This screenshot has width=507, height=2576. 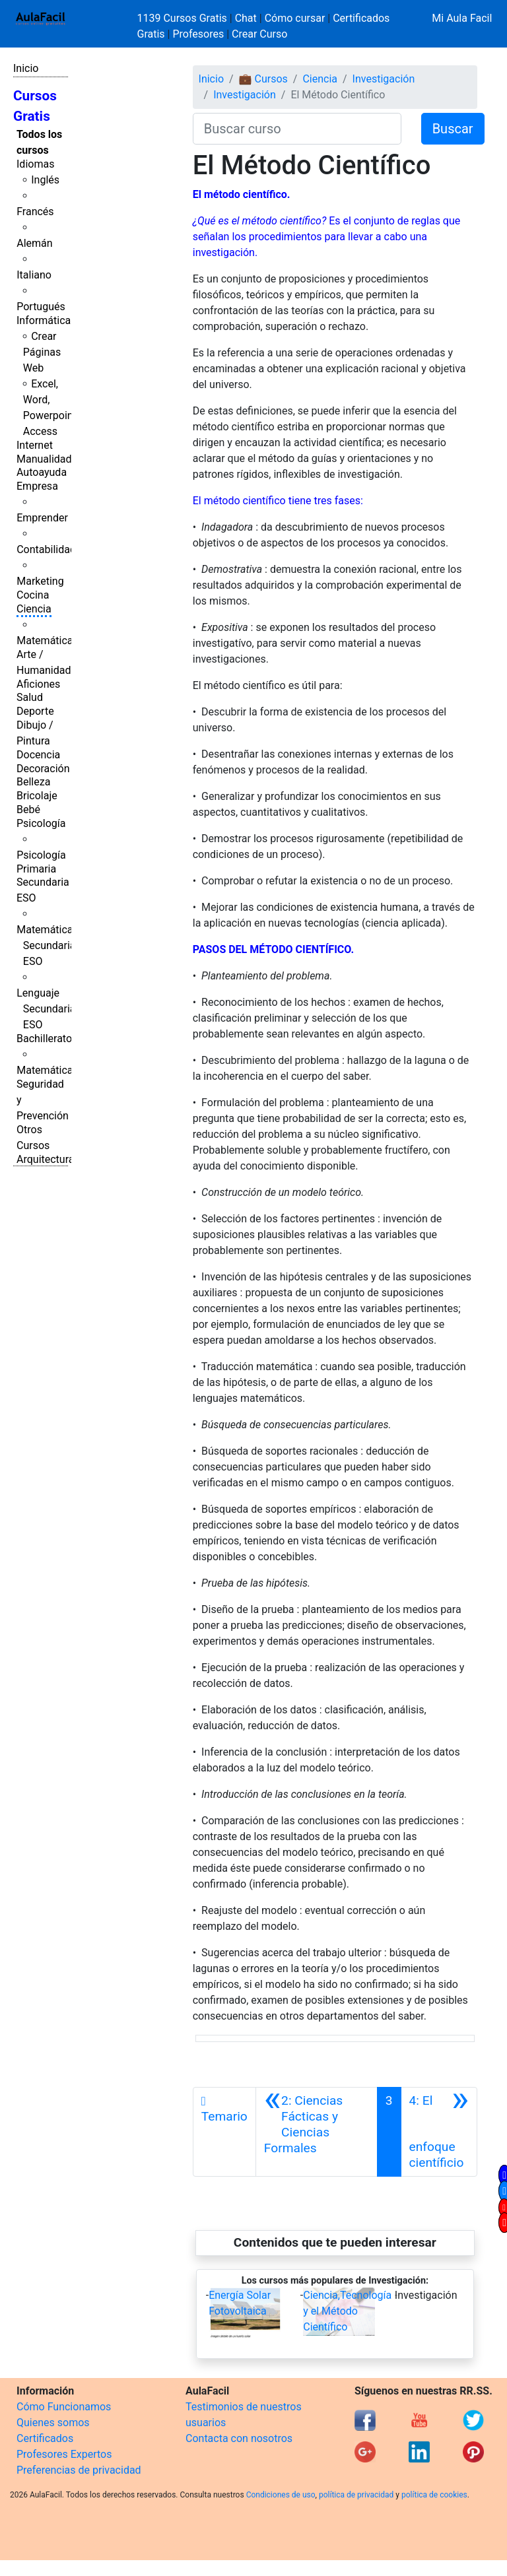 I want to click on Idiomas, so click(x=35, y=164).